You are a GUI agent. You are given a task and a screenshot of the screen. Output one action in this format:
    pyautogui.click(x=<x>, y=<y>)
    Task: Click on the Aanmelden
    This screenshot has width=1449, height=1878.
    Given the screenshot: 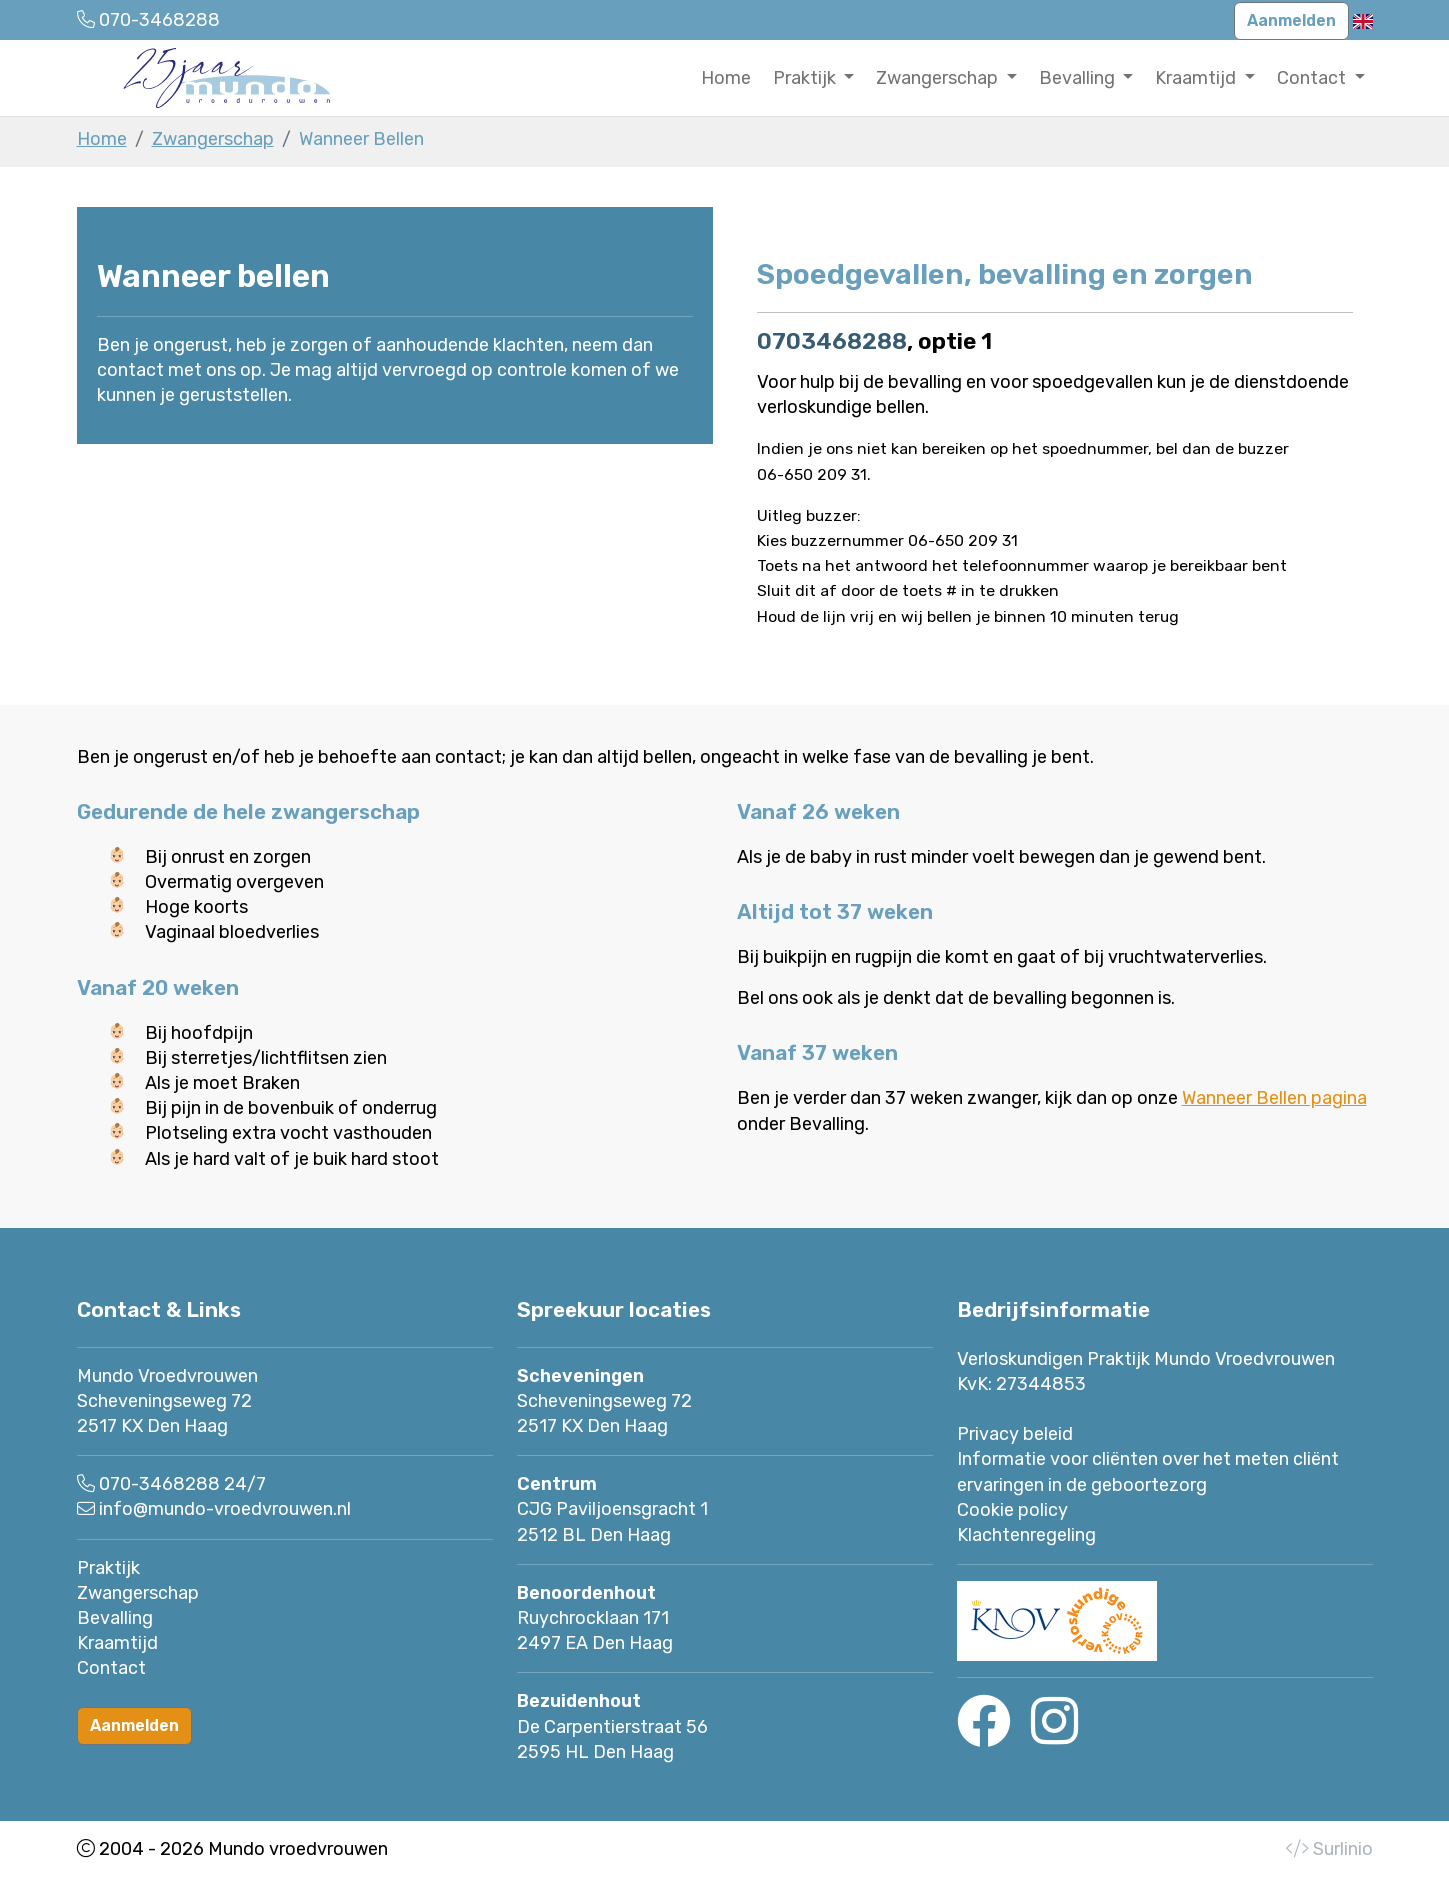 What is the action you would take?
    pyautogui.click(x=1291, y=20)
    